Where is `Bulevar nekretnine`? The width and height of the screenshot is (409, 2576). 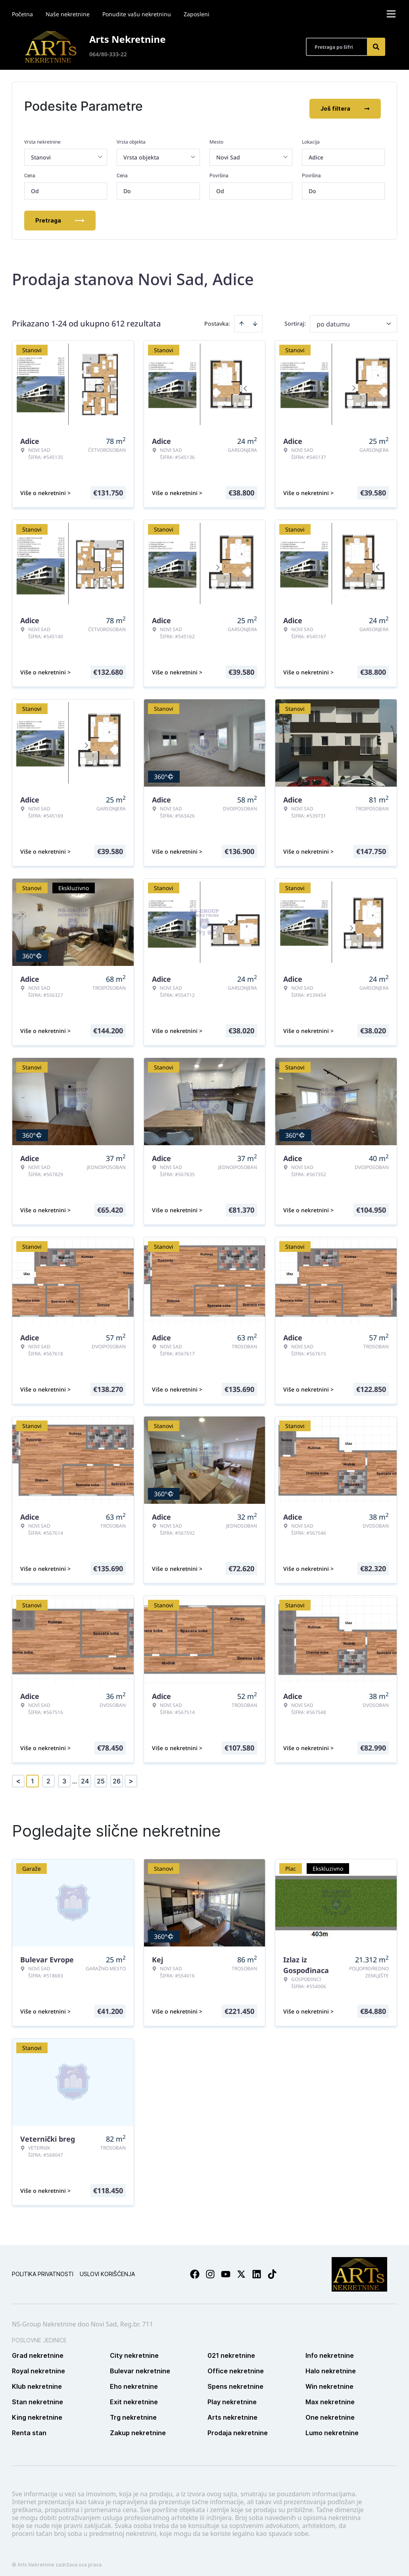
Bulevar nekretnine is located at coordinates (140, 2367).